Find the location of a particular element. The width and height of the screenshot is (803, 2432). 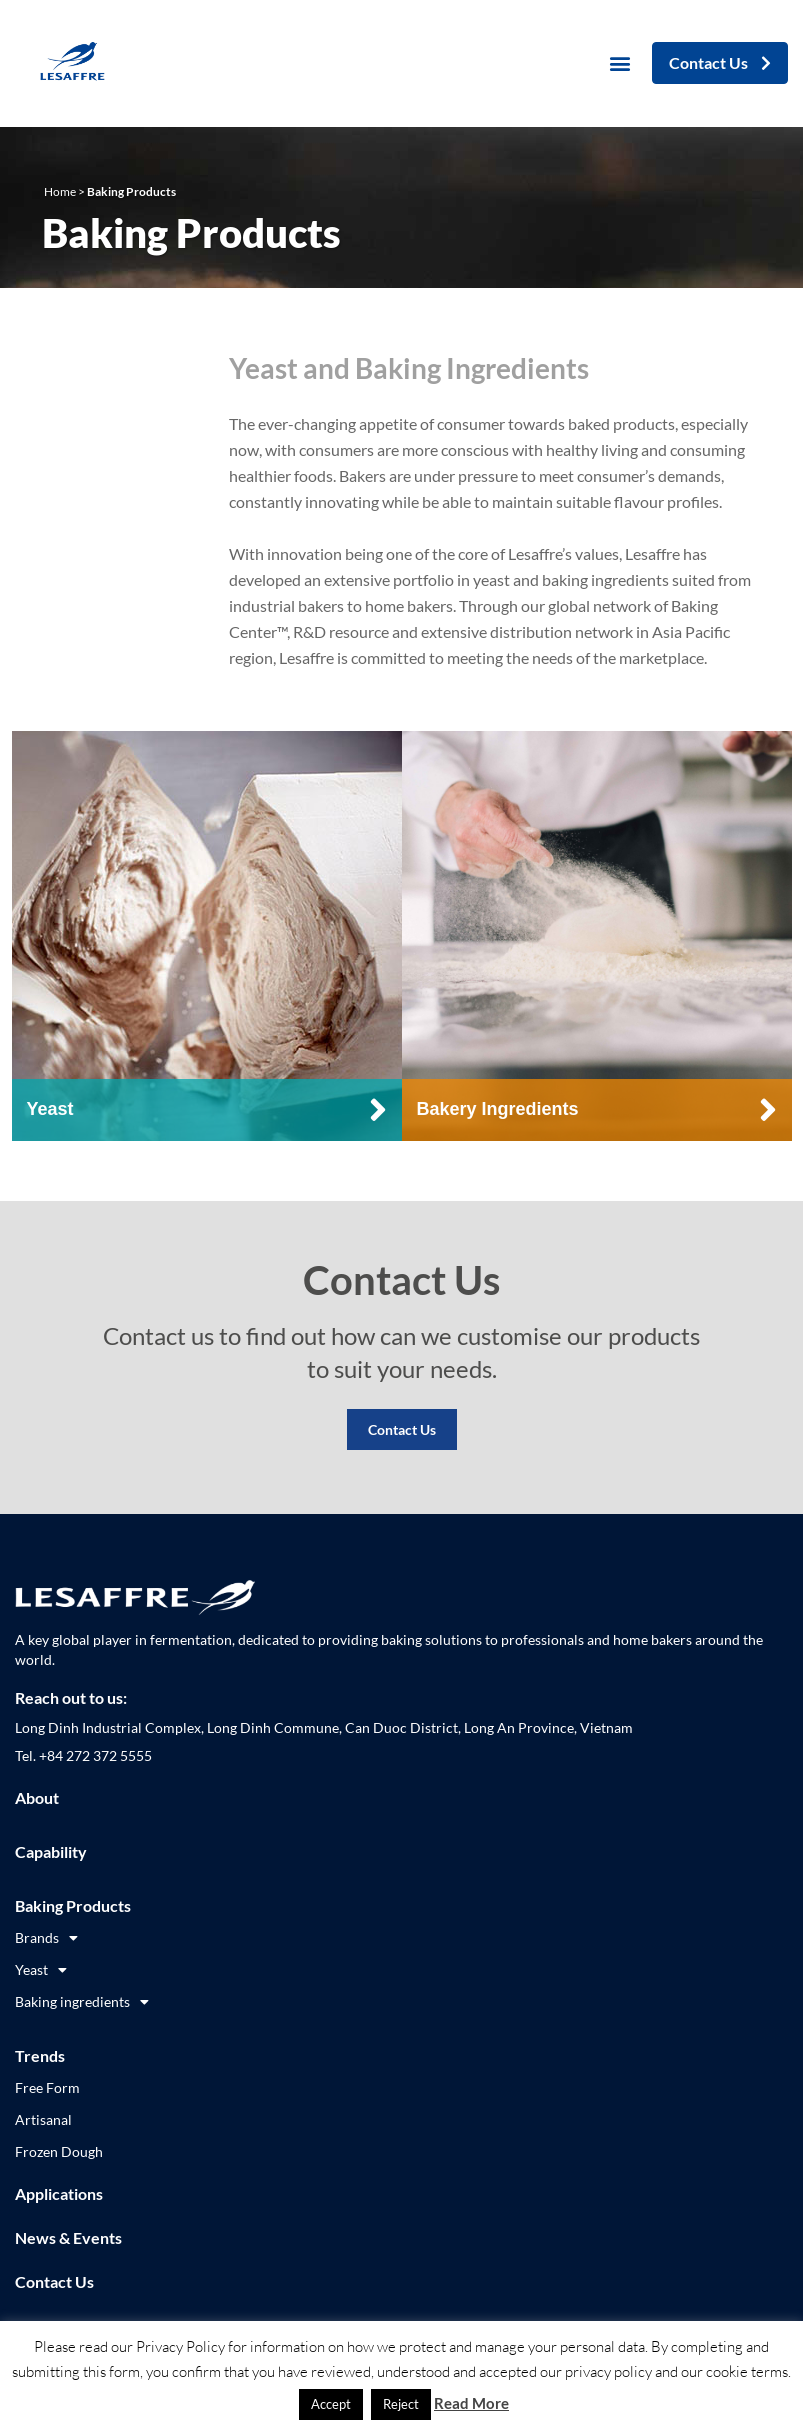

Capability is located at coordinates (51, 1851).